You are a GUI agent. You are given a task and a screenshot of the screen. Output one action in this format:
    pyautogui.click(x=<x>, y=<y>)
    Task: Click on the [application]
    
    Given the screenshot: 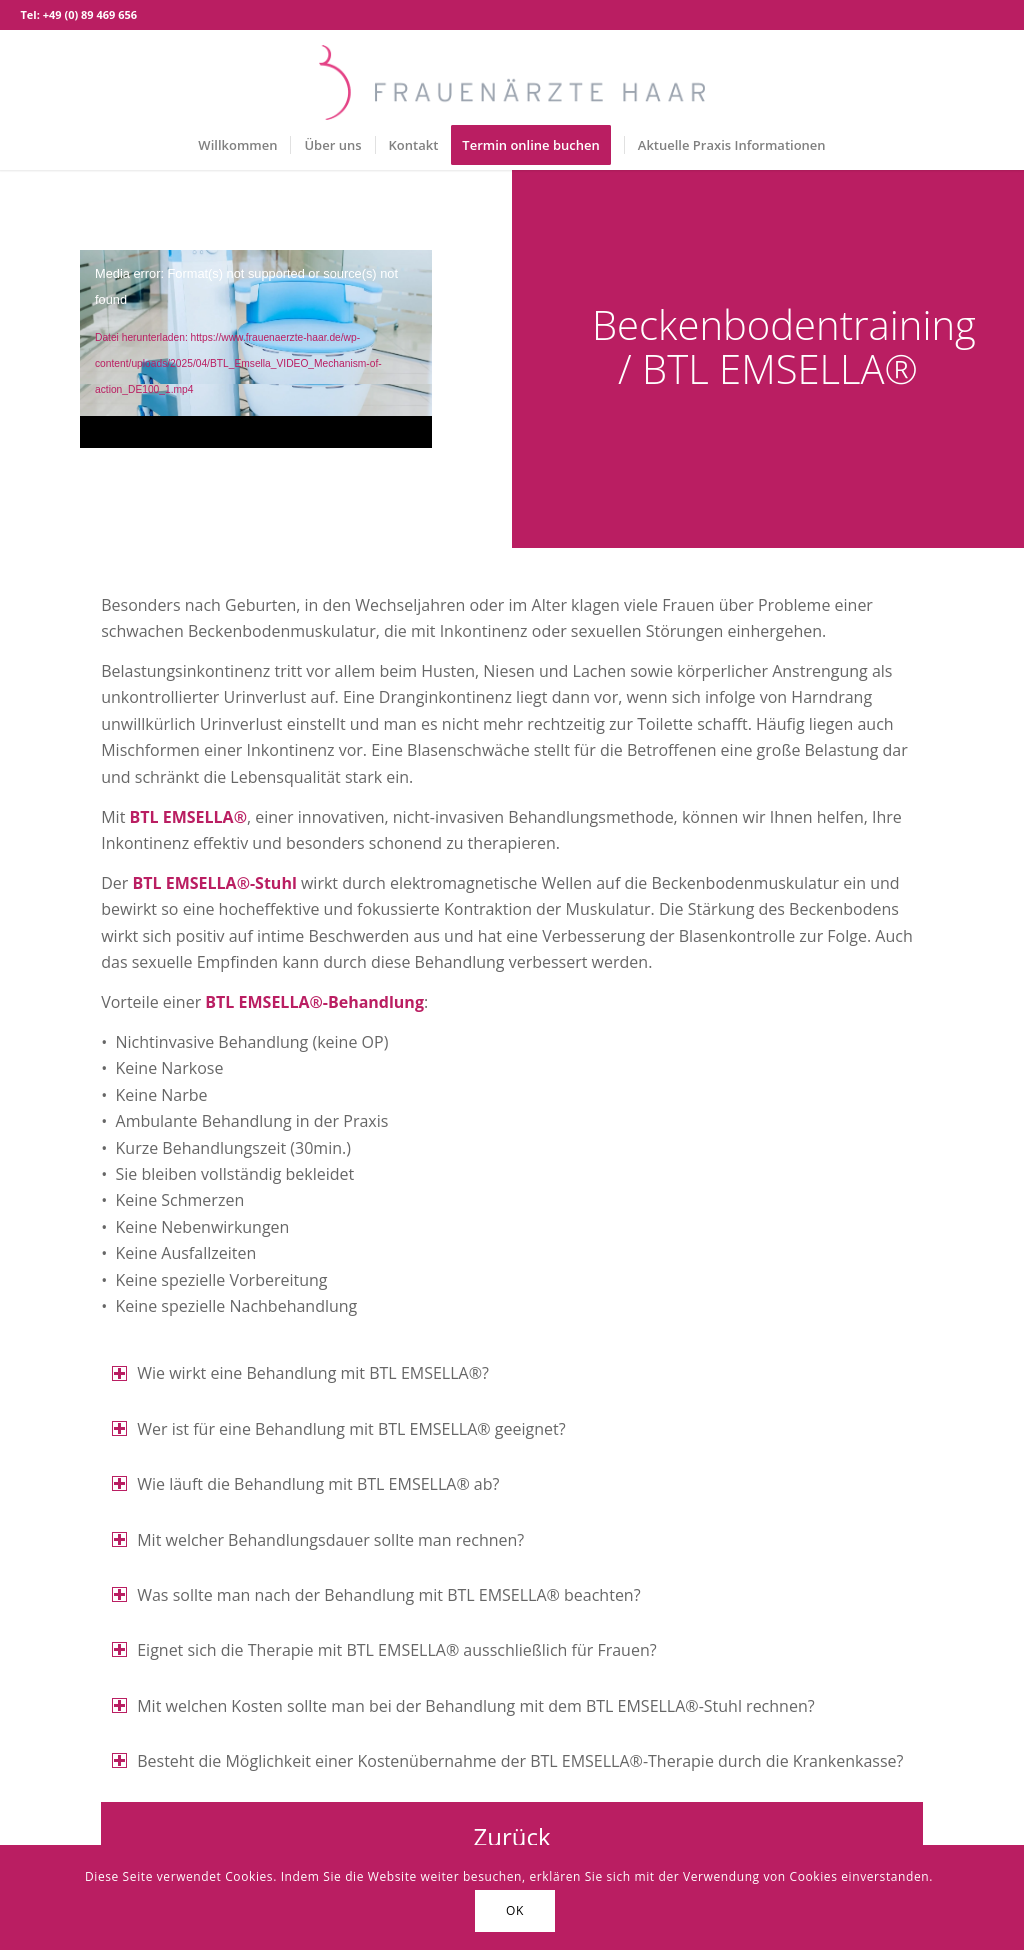 What is the action you would take?
    pyautogui.click(x=256, y=349)
    